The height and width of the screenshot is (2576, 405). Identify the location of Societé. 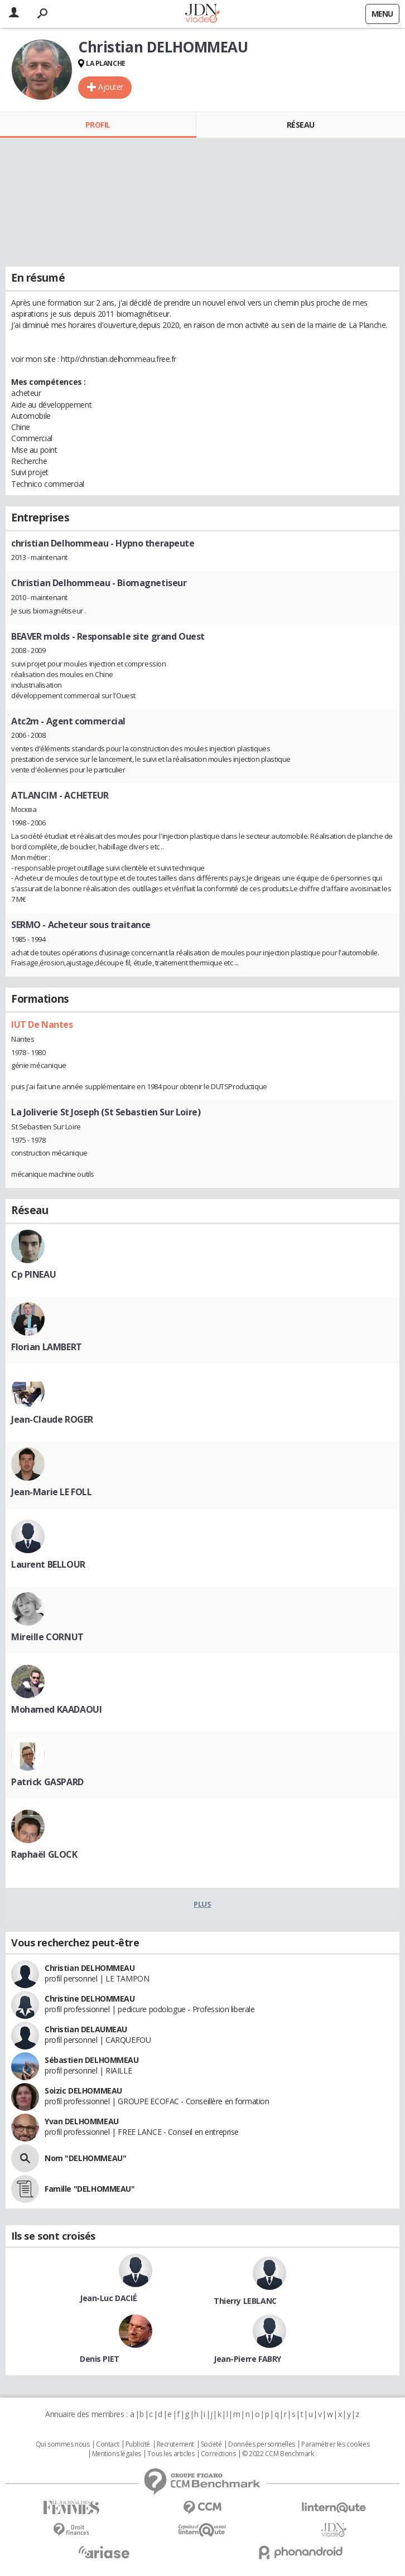
(211, 2444).